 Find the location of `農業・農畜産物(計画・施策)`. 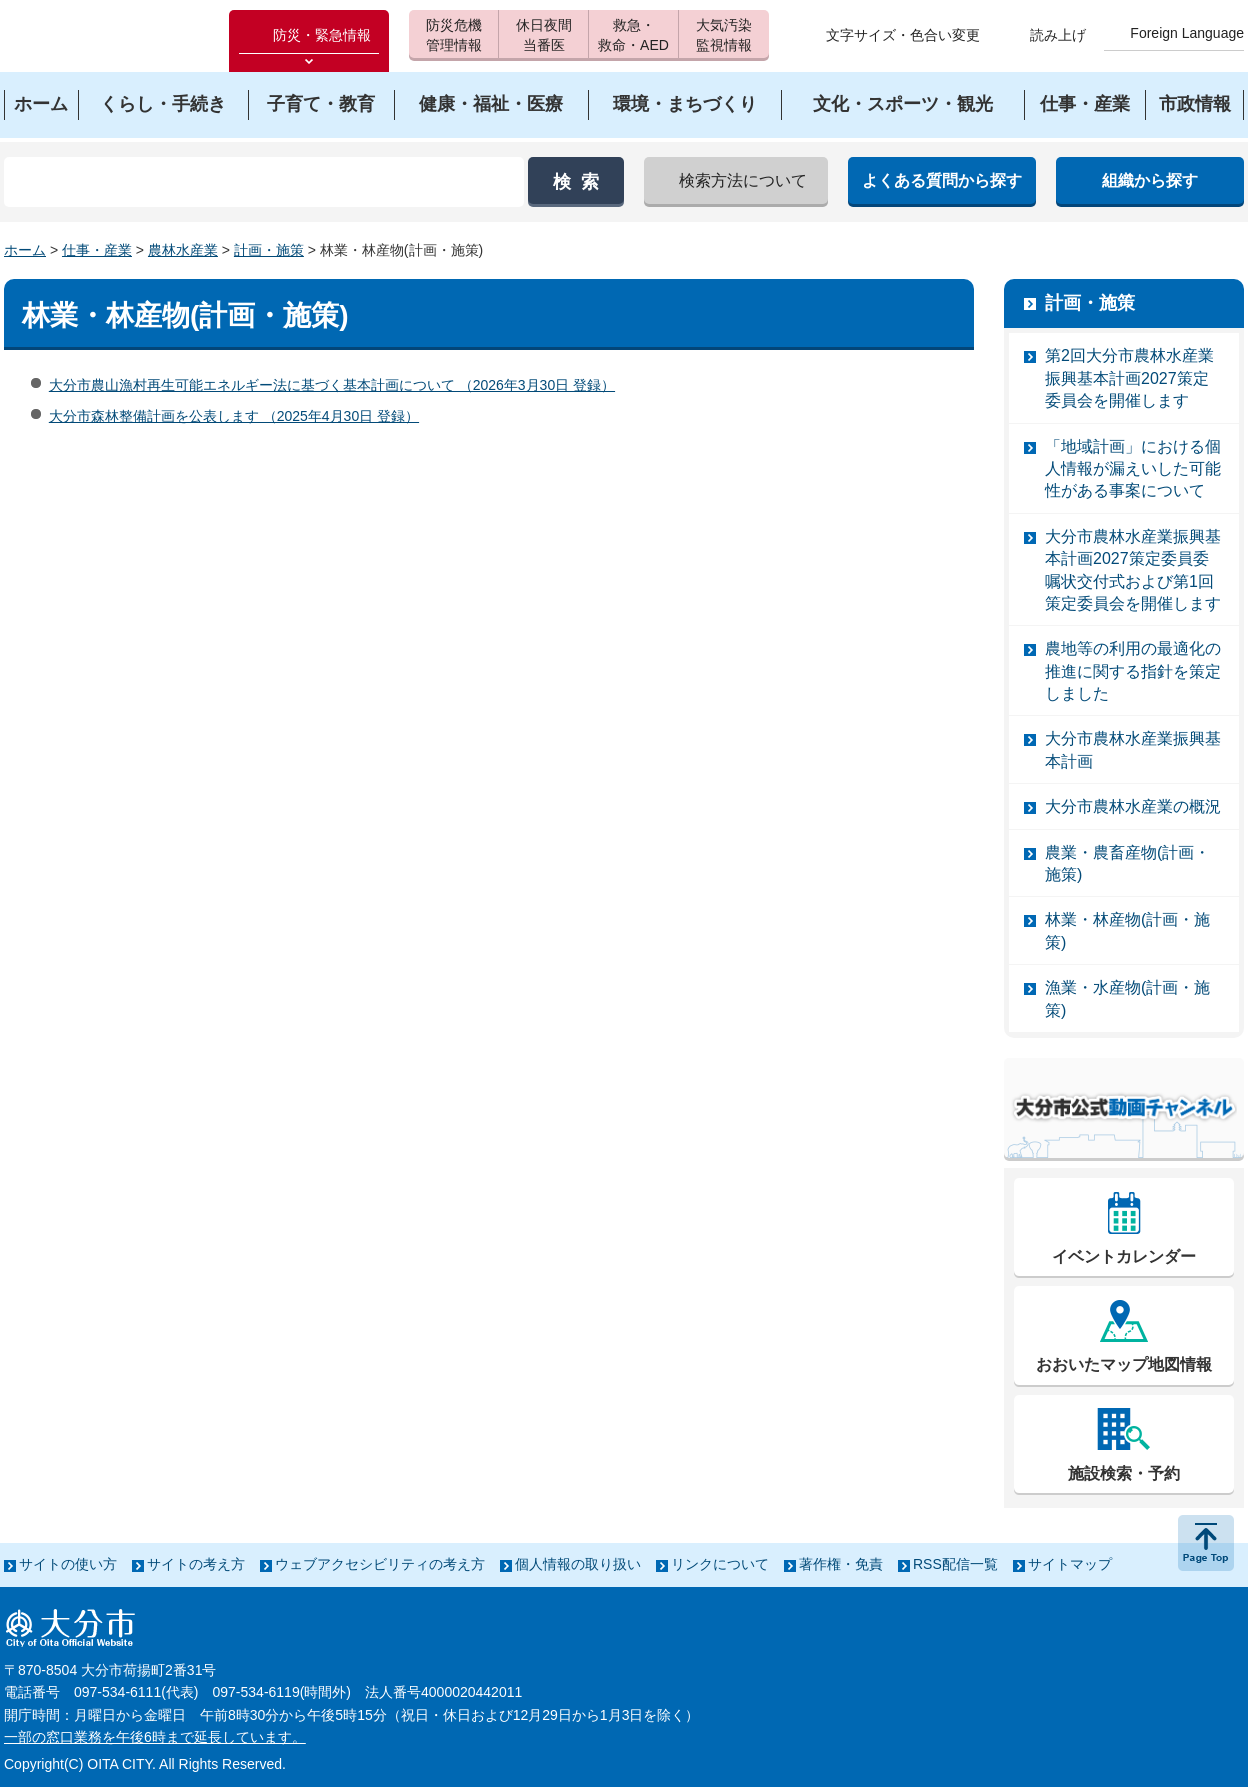

農業・農畜産物(計画・施策) is located at coordinates (1127, 863).